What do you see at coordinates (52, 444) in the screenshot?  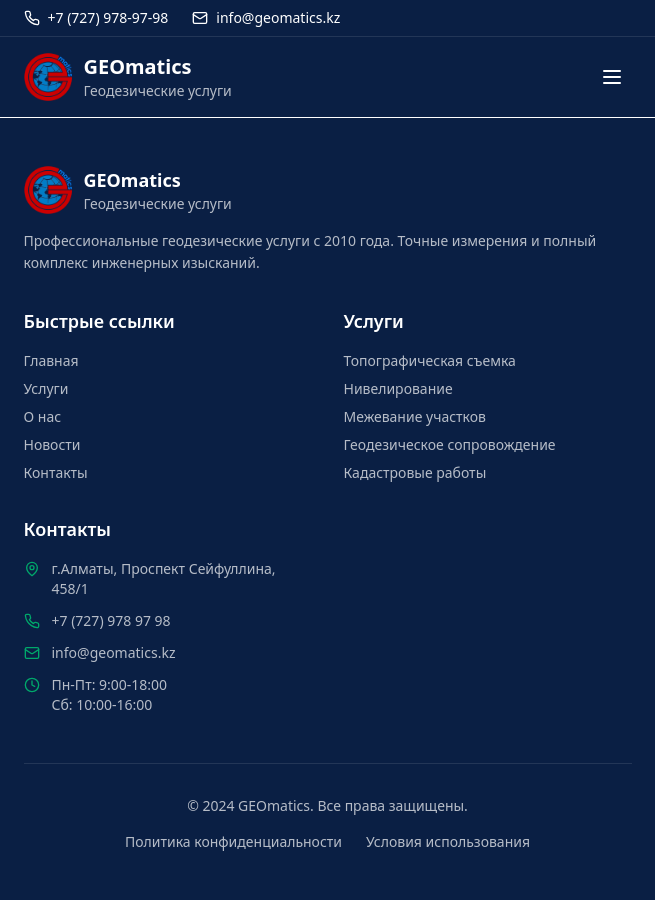 I see `Новости` at bounding box center [52, 444].